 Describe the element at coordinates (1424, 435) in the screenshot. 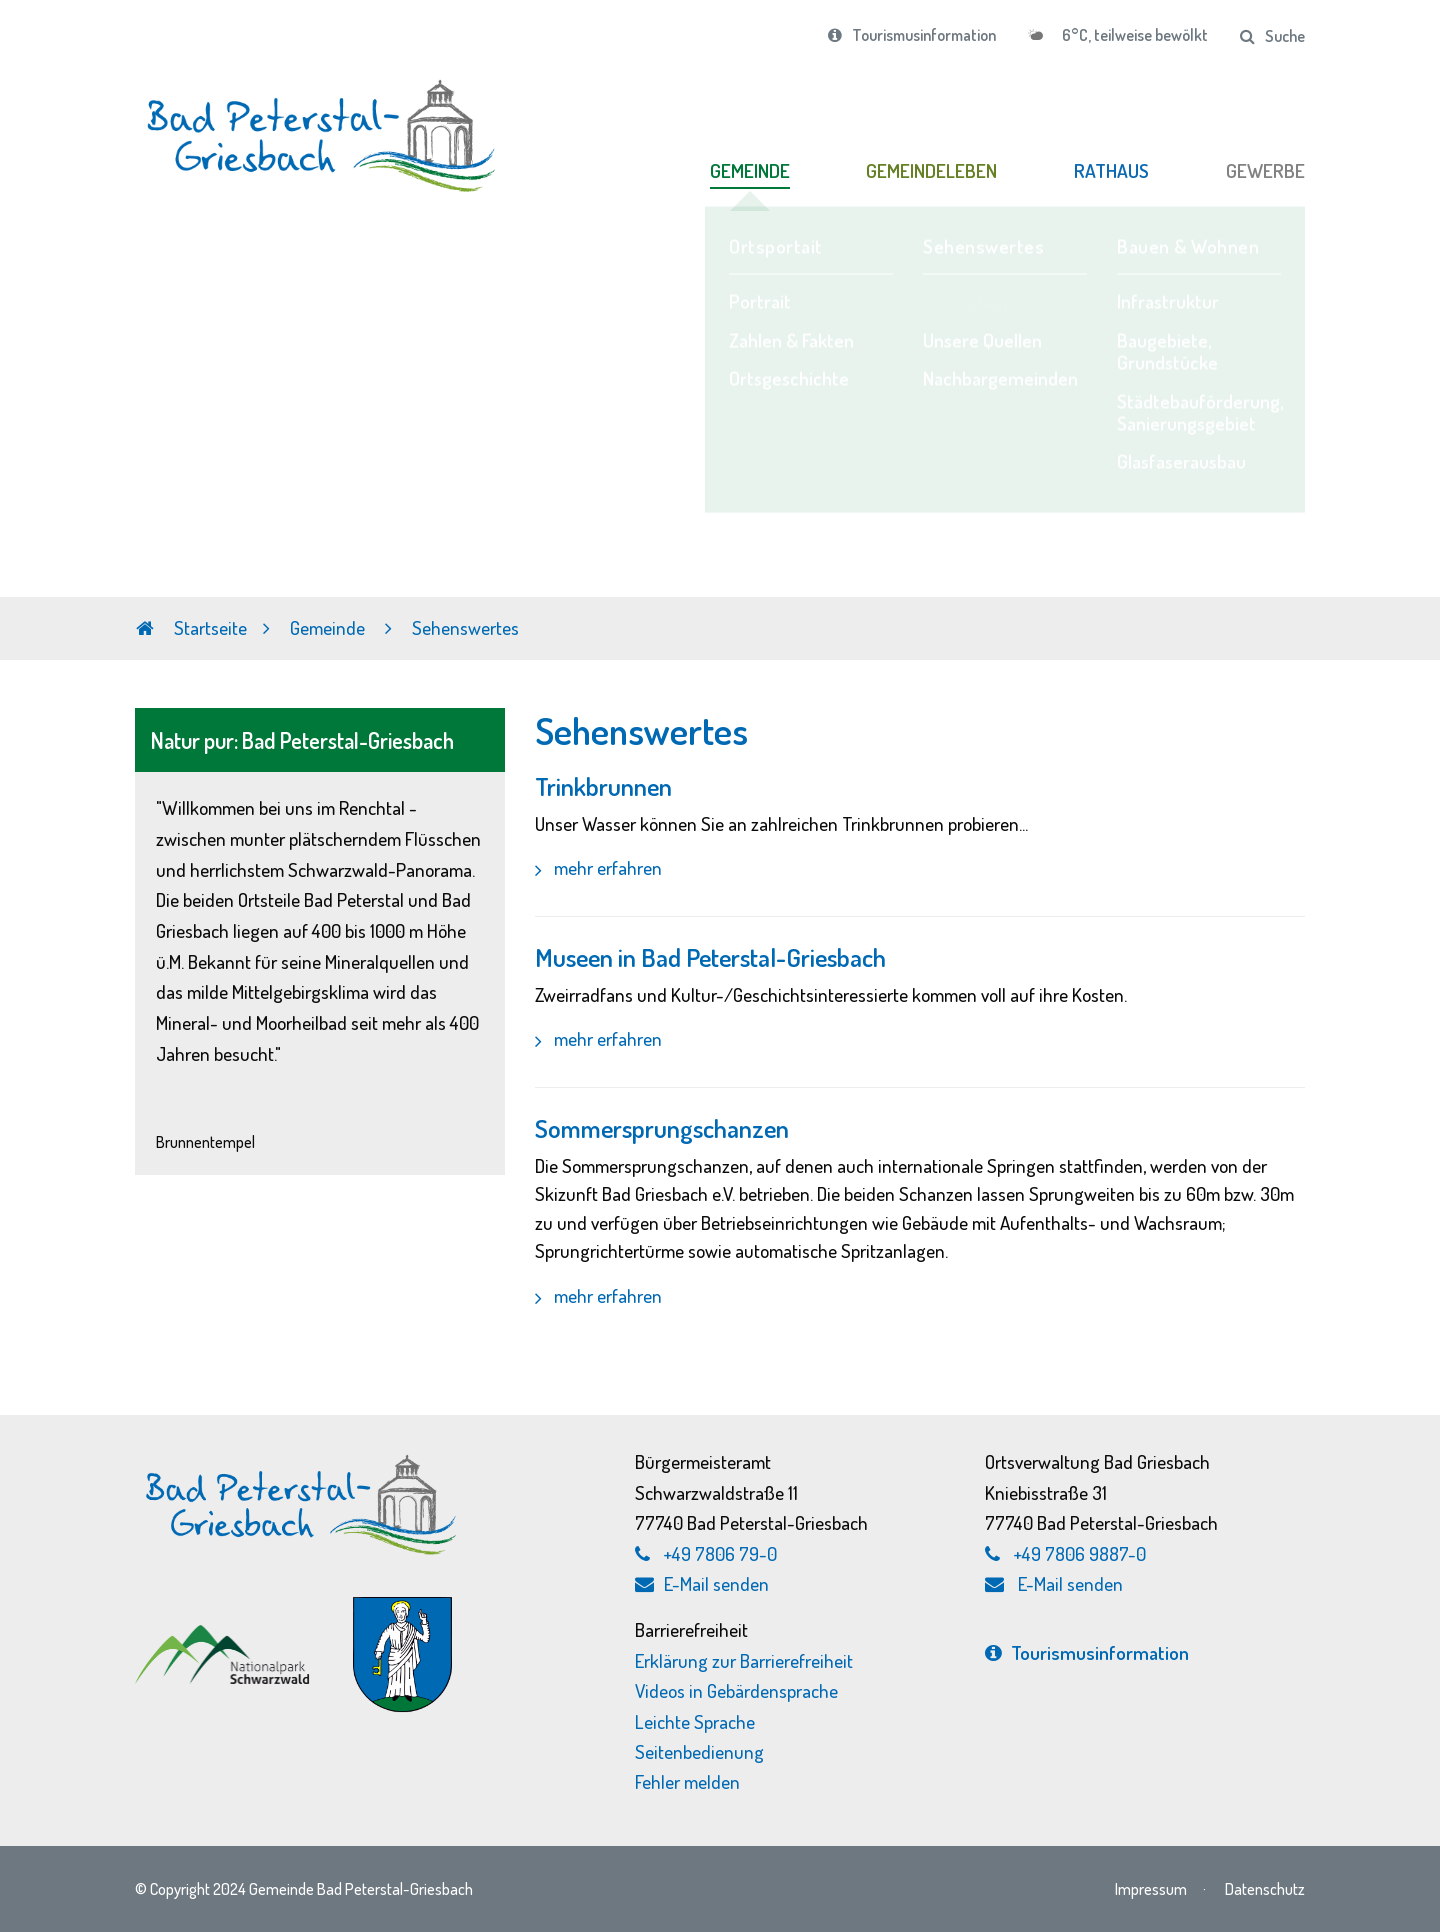

I see `Next` at that location.